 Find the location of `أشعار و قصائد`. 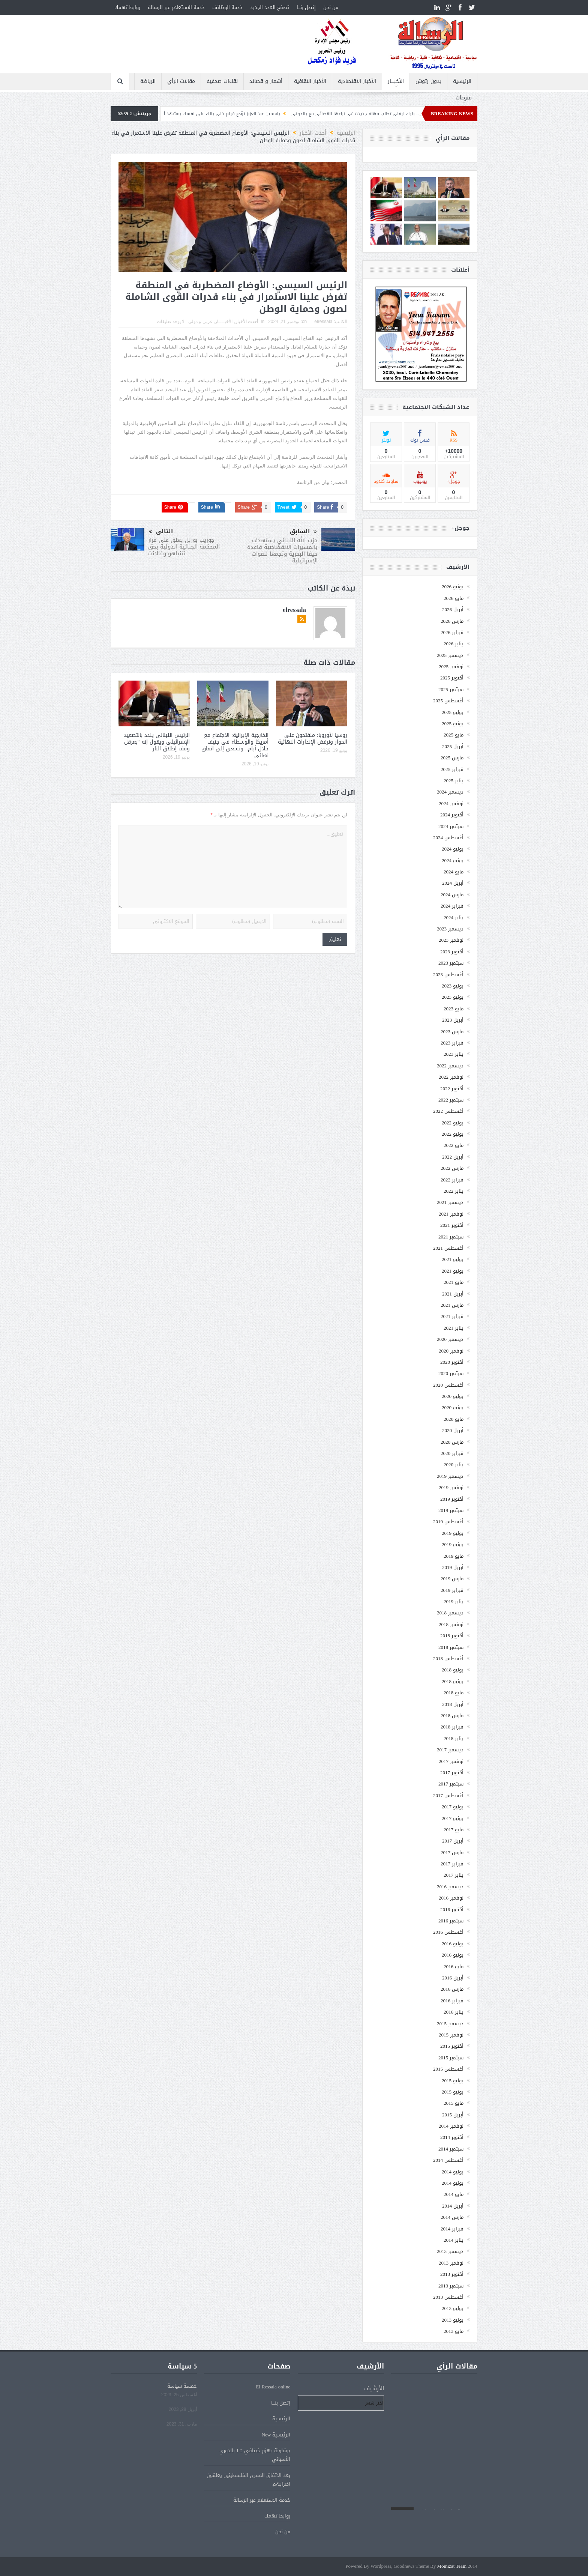

أشعار و قصائد is located at coordinates (265, 81).